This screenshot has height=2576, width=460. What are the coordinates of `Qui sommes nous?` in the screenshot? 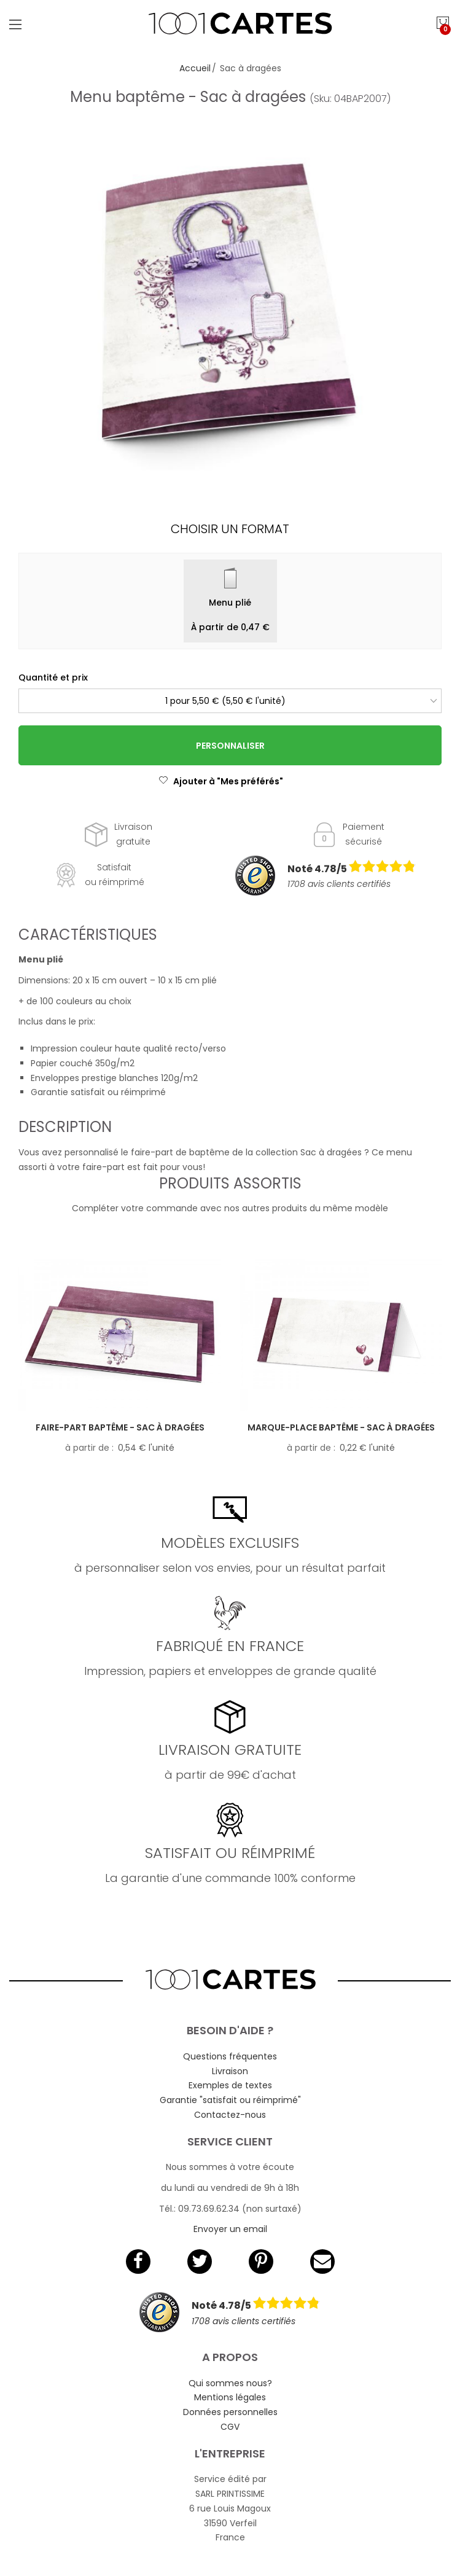 It's located at (230, 2383).